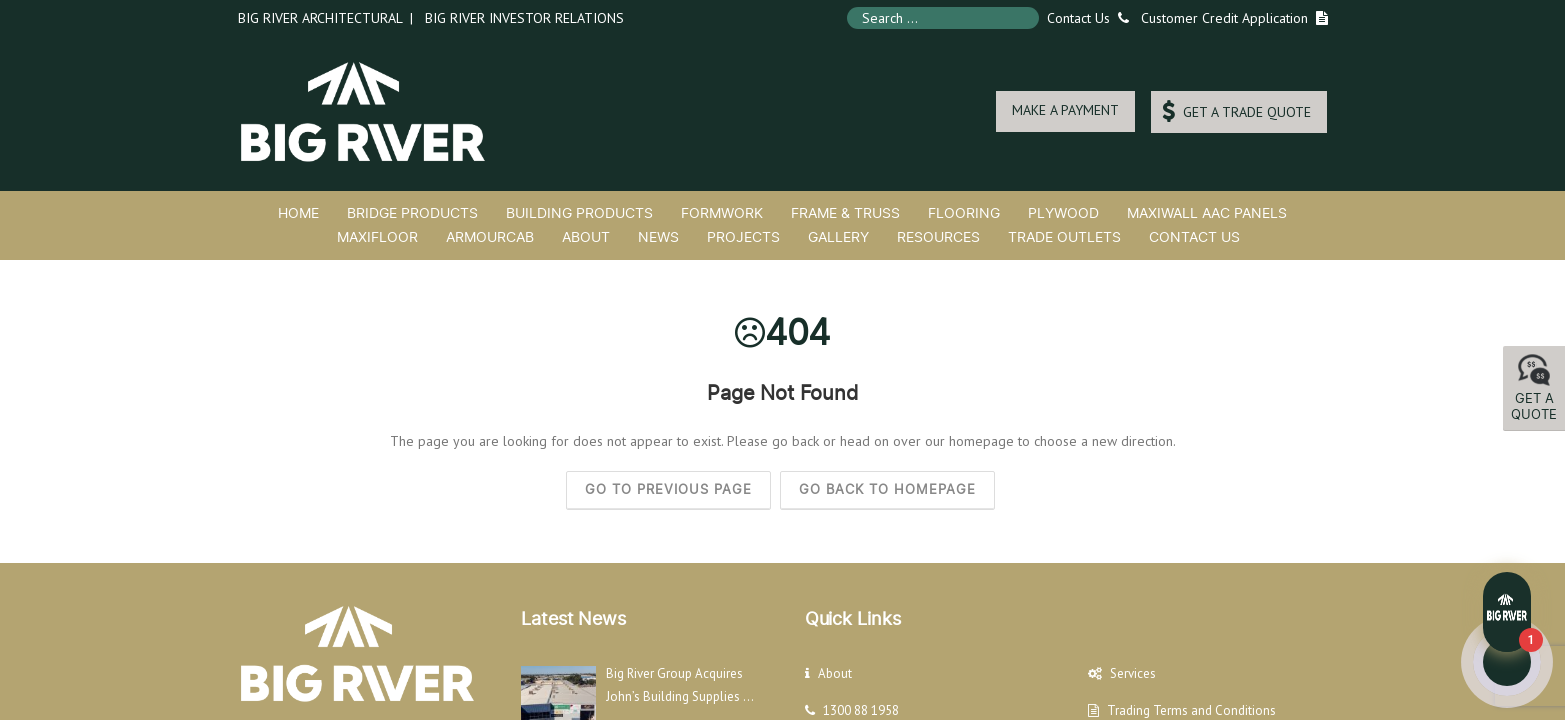 The width and height of the screenshot is (1565, 720). What do you see at coordinates (1236, 111) in the screenshot?
I see `GET A TRADE QUOTE` at bounding box center [1236, 111].